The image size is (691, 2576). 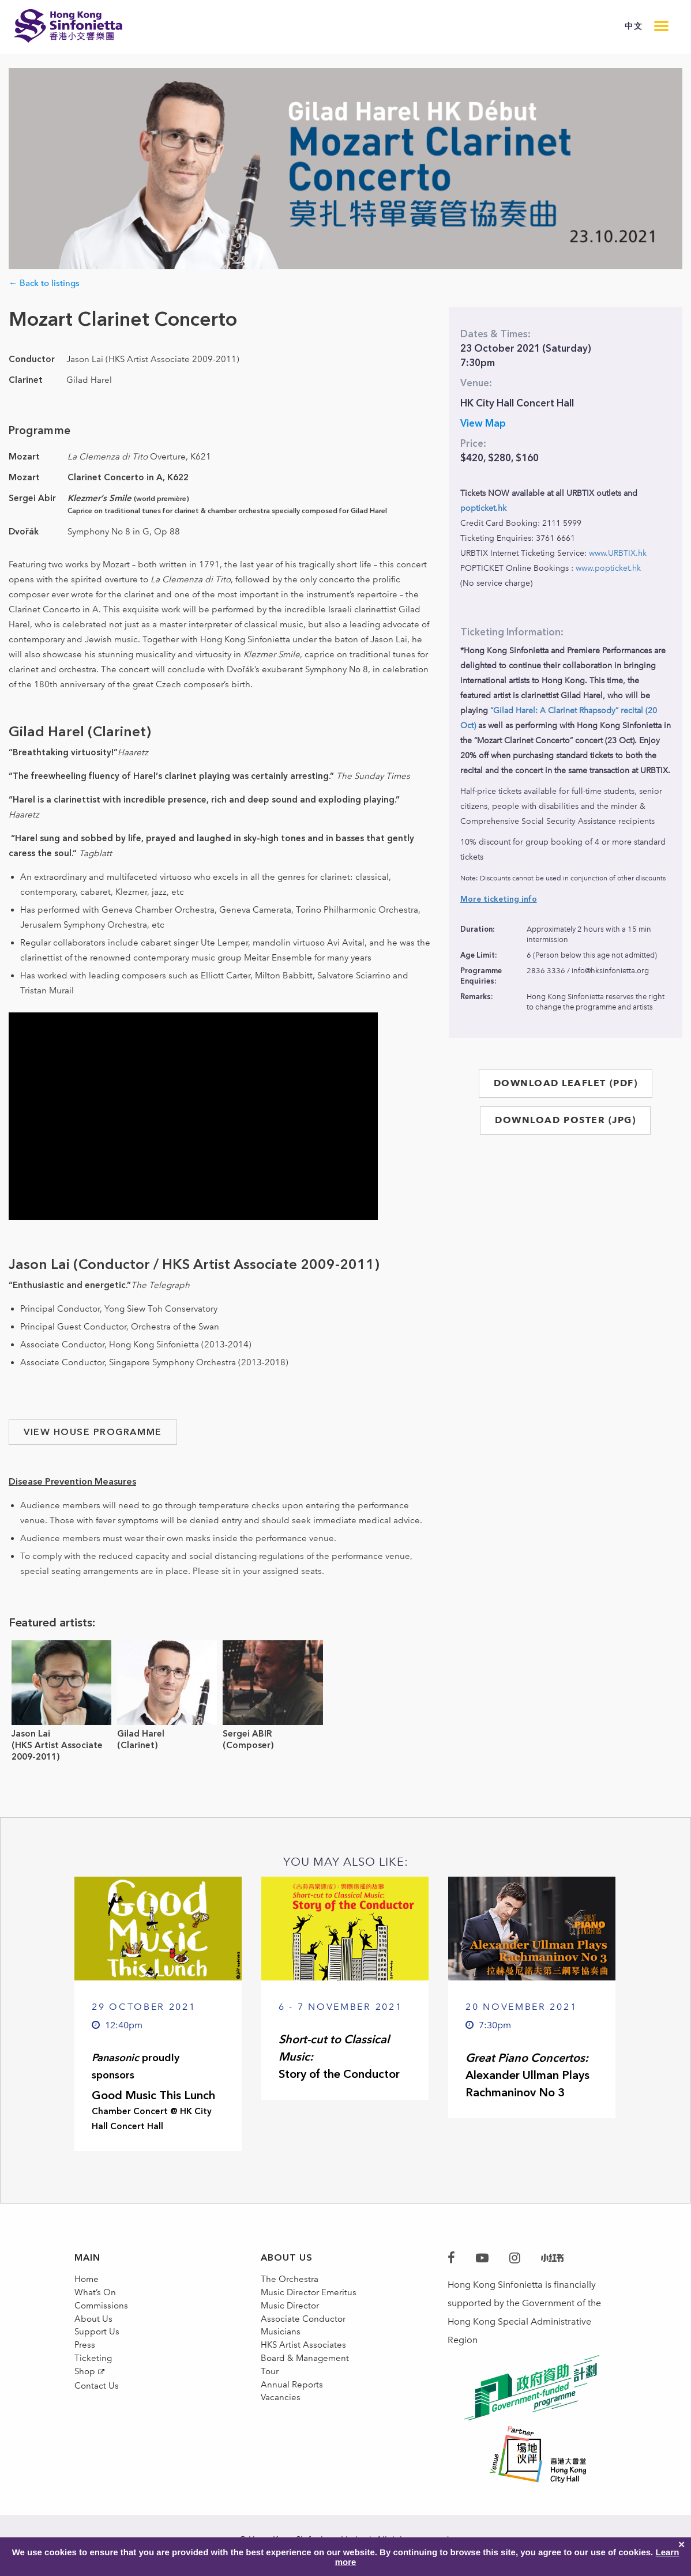 What do you see at coordinates (85, 2410) in the screenshot?
I see `Shop` at bounding box center [85, 2410].